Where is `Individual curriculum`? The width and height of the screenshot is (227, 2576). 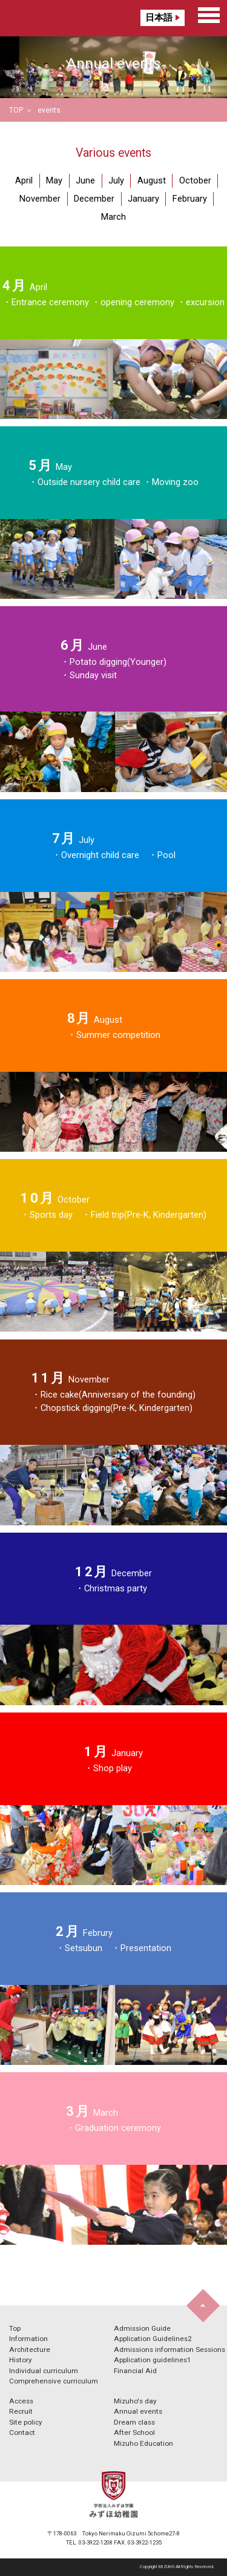 Individual curriculum is located at coordinates (43, 2370).